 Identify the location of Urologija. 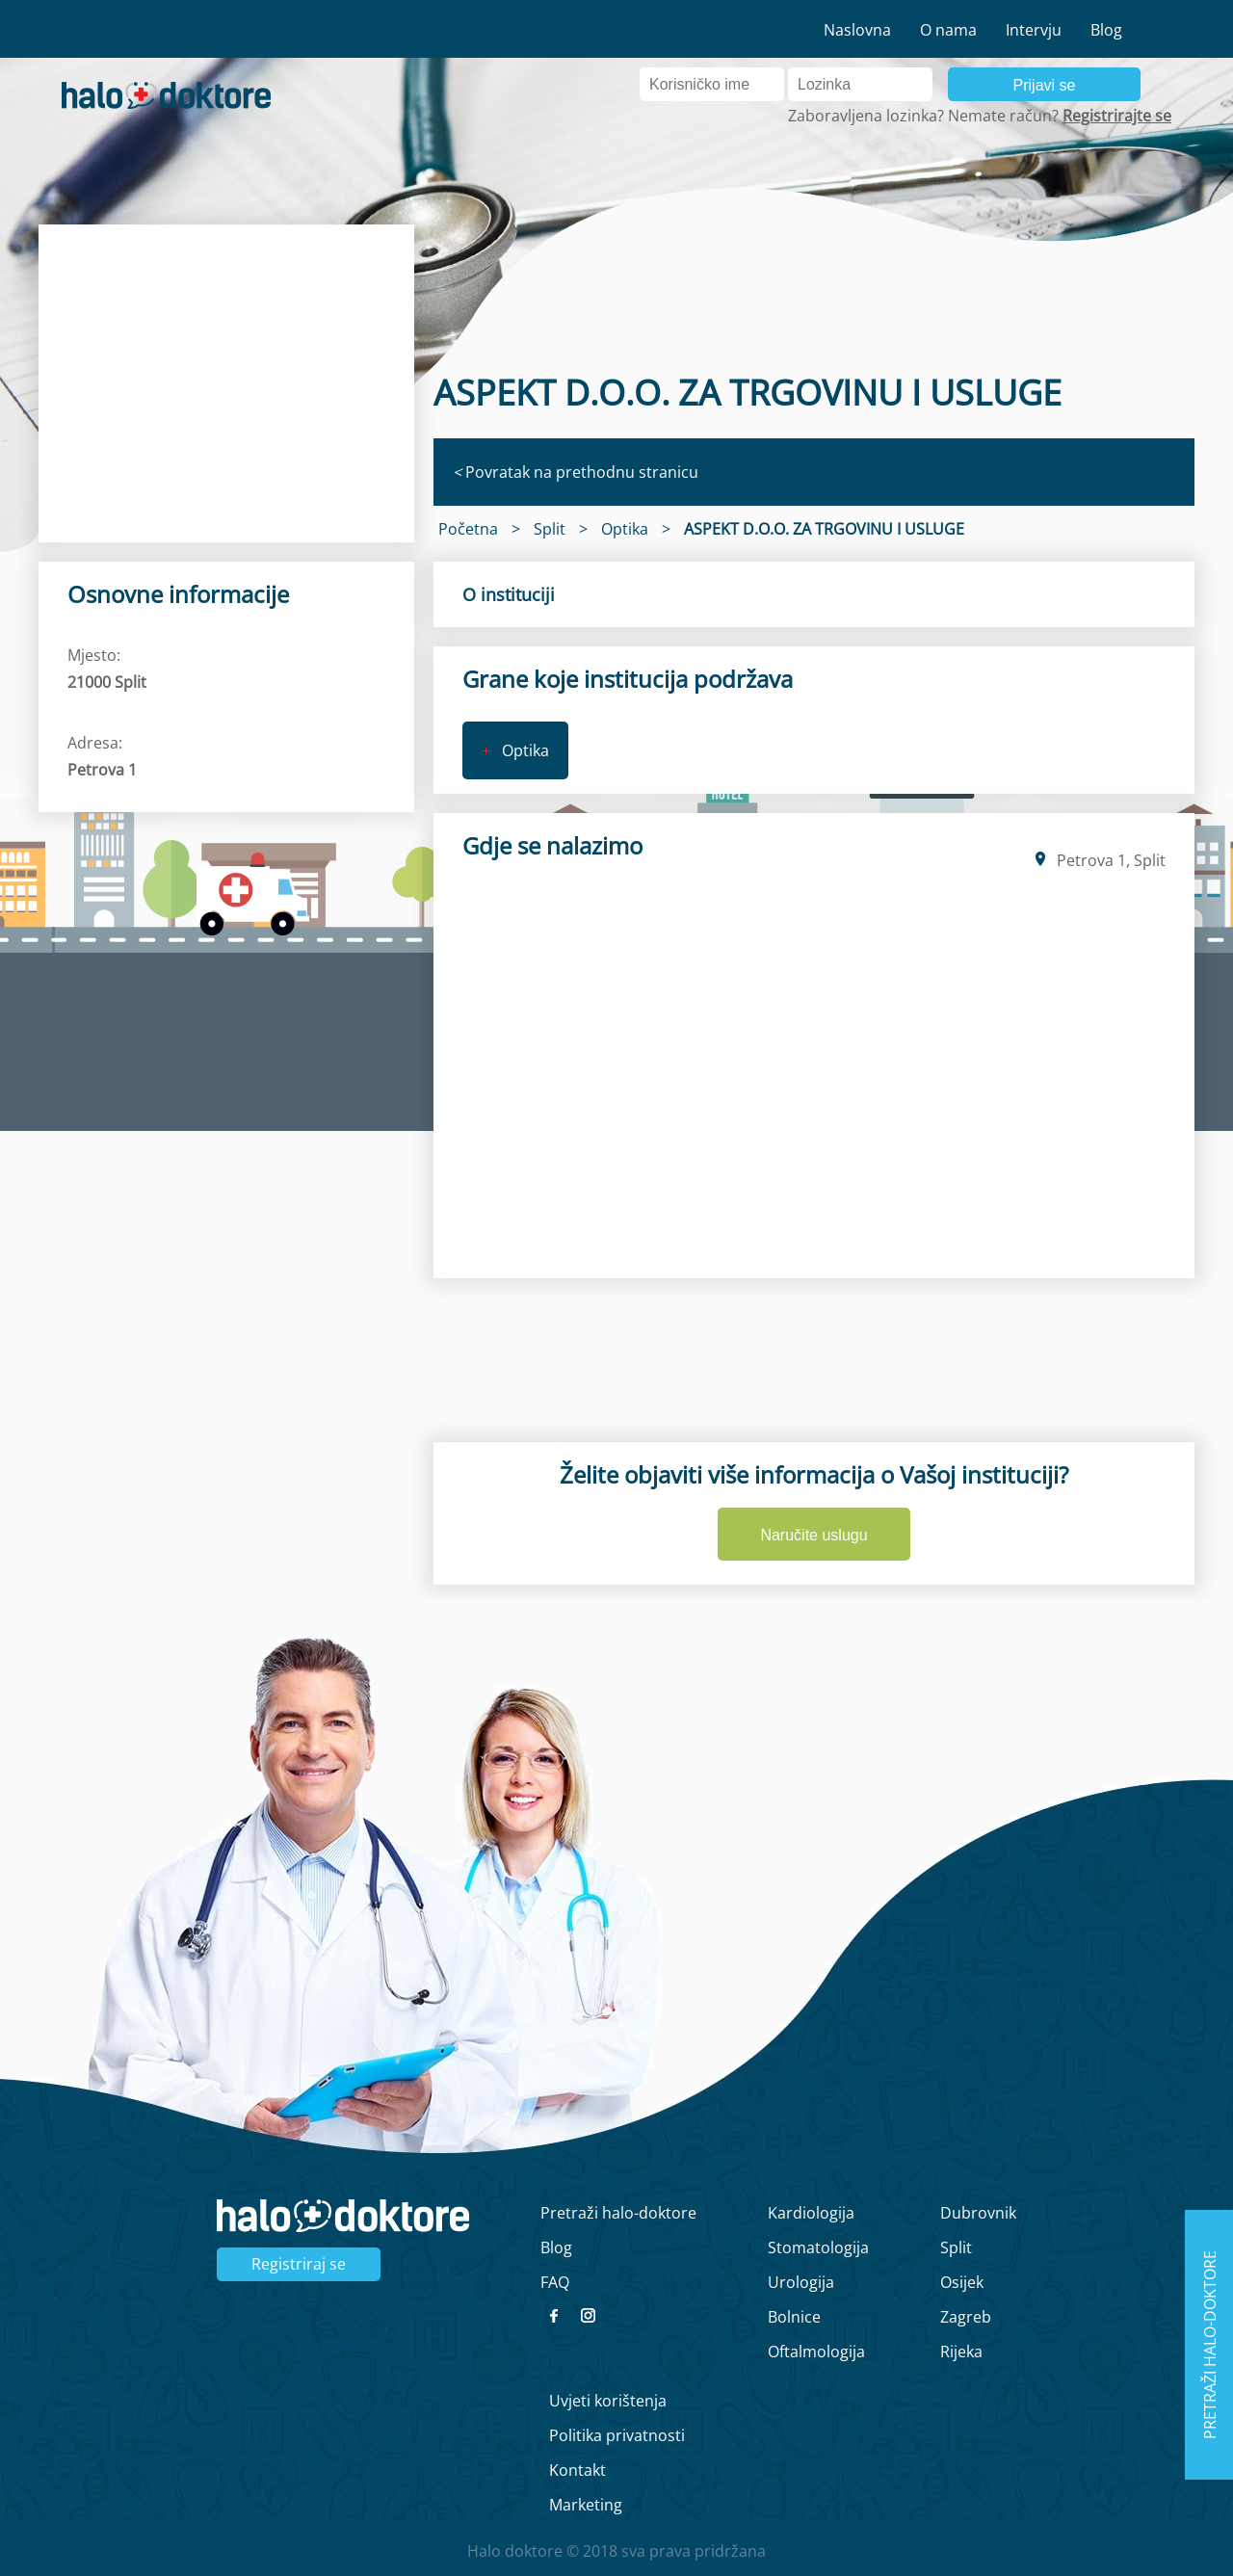
(801, 2282).